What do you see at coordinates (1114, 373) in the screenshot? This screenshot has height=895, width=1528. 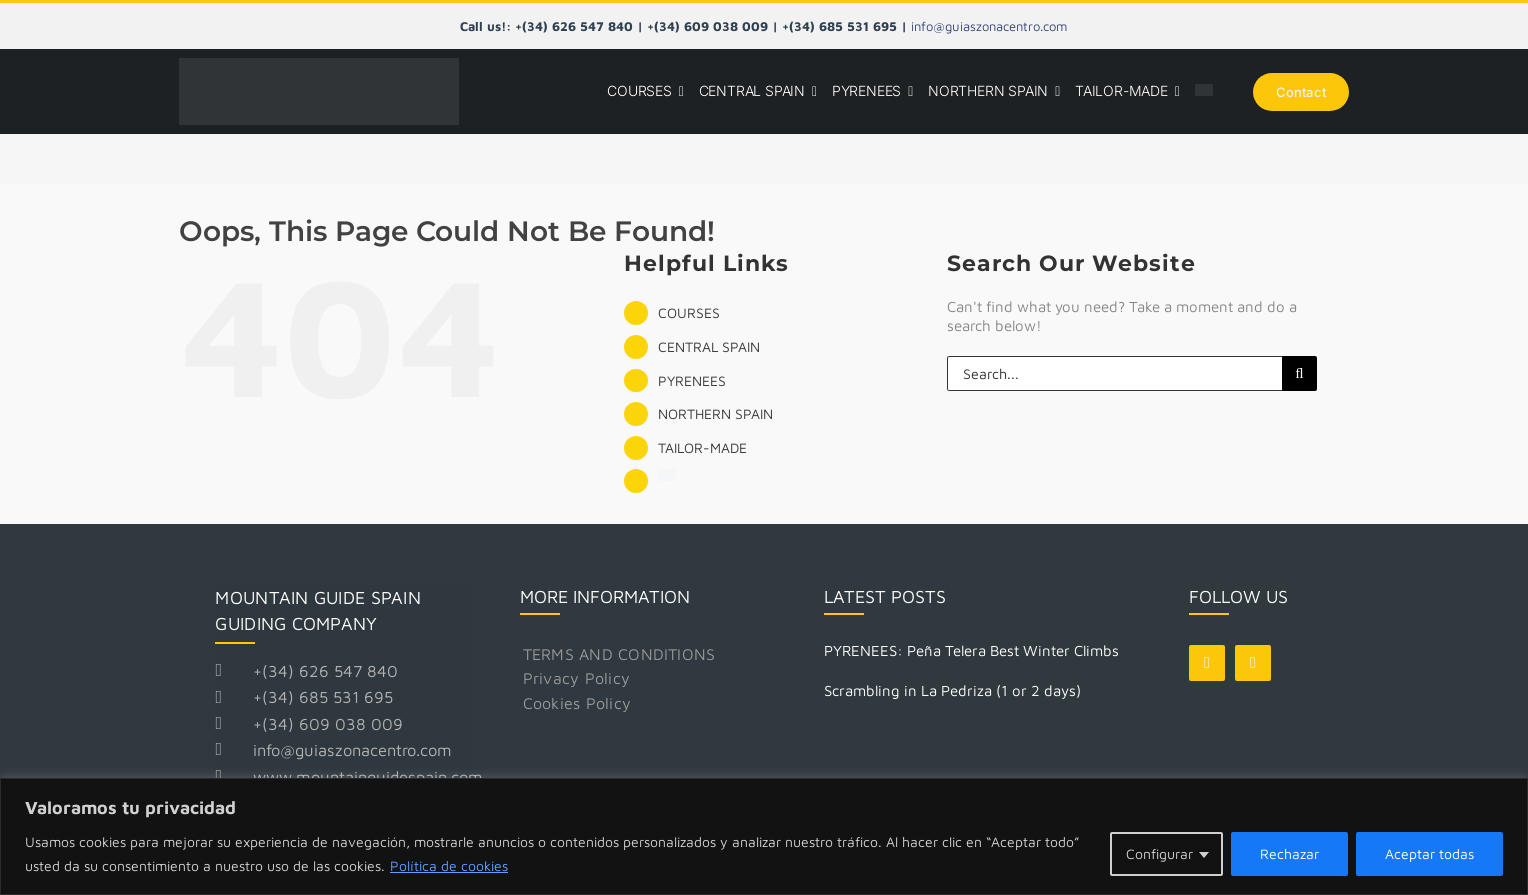 I see `[Search...]` at bounding box center [1114, 373].